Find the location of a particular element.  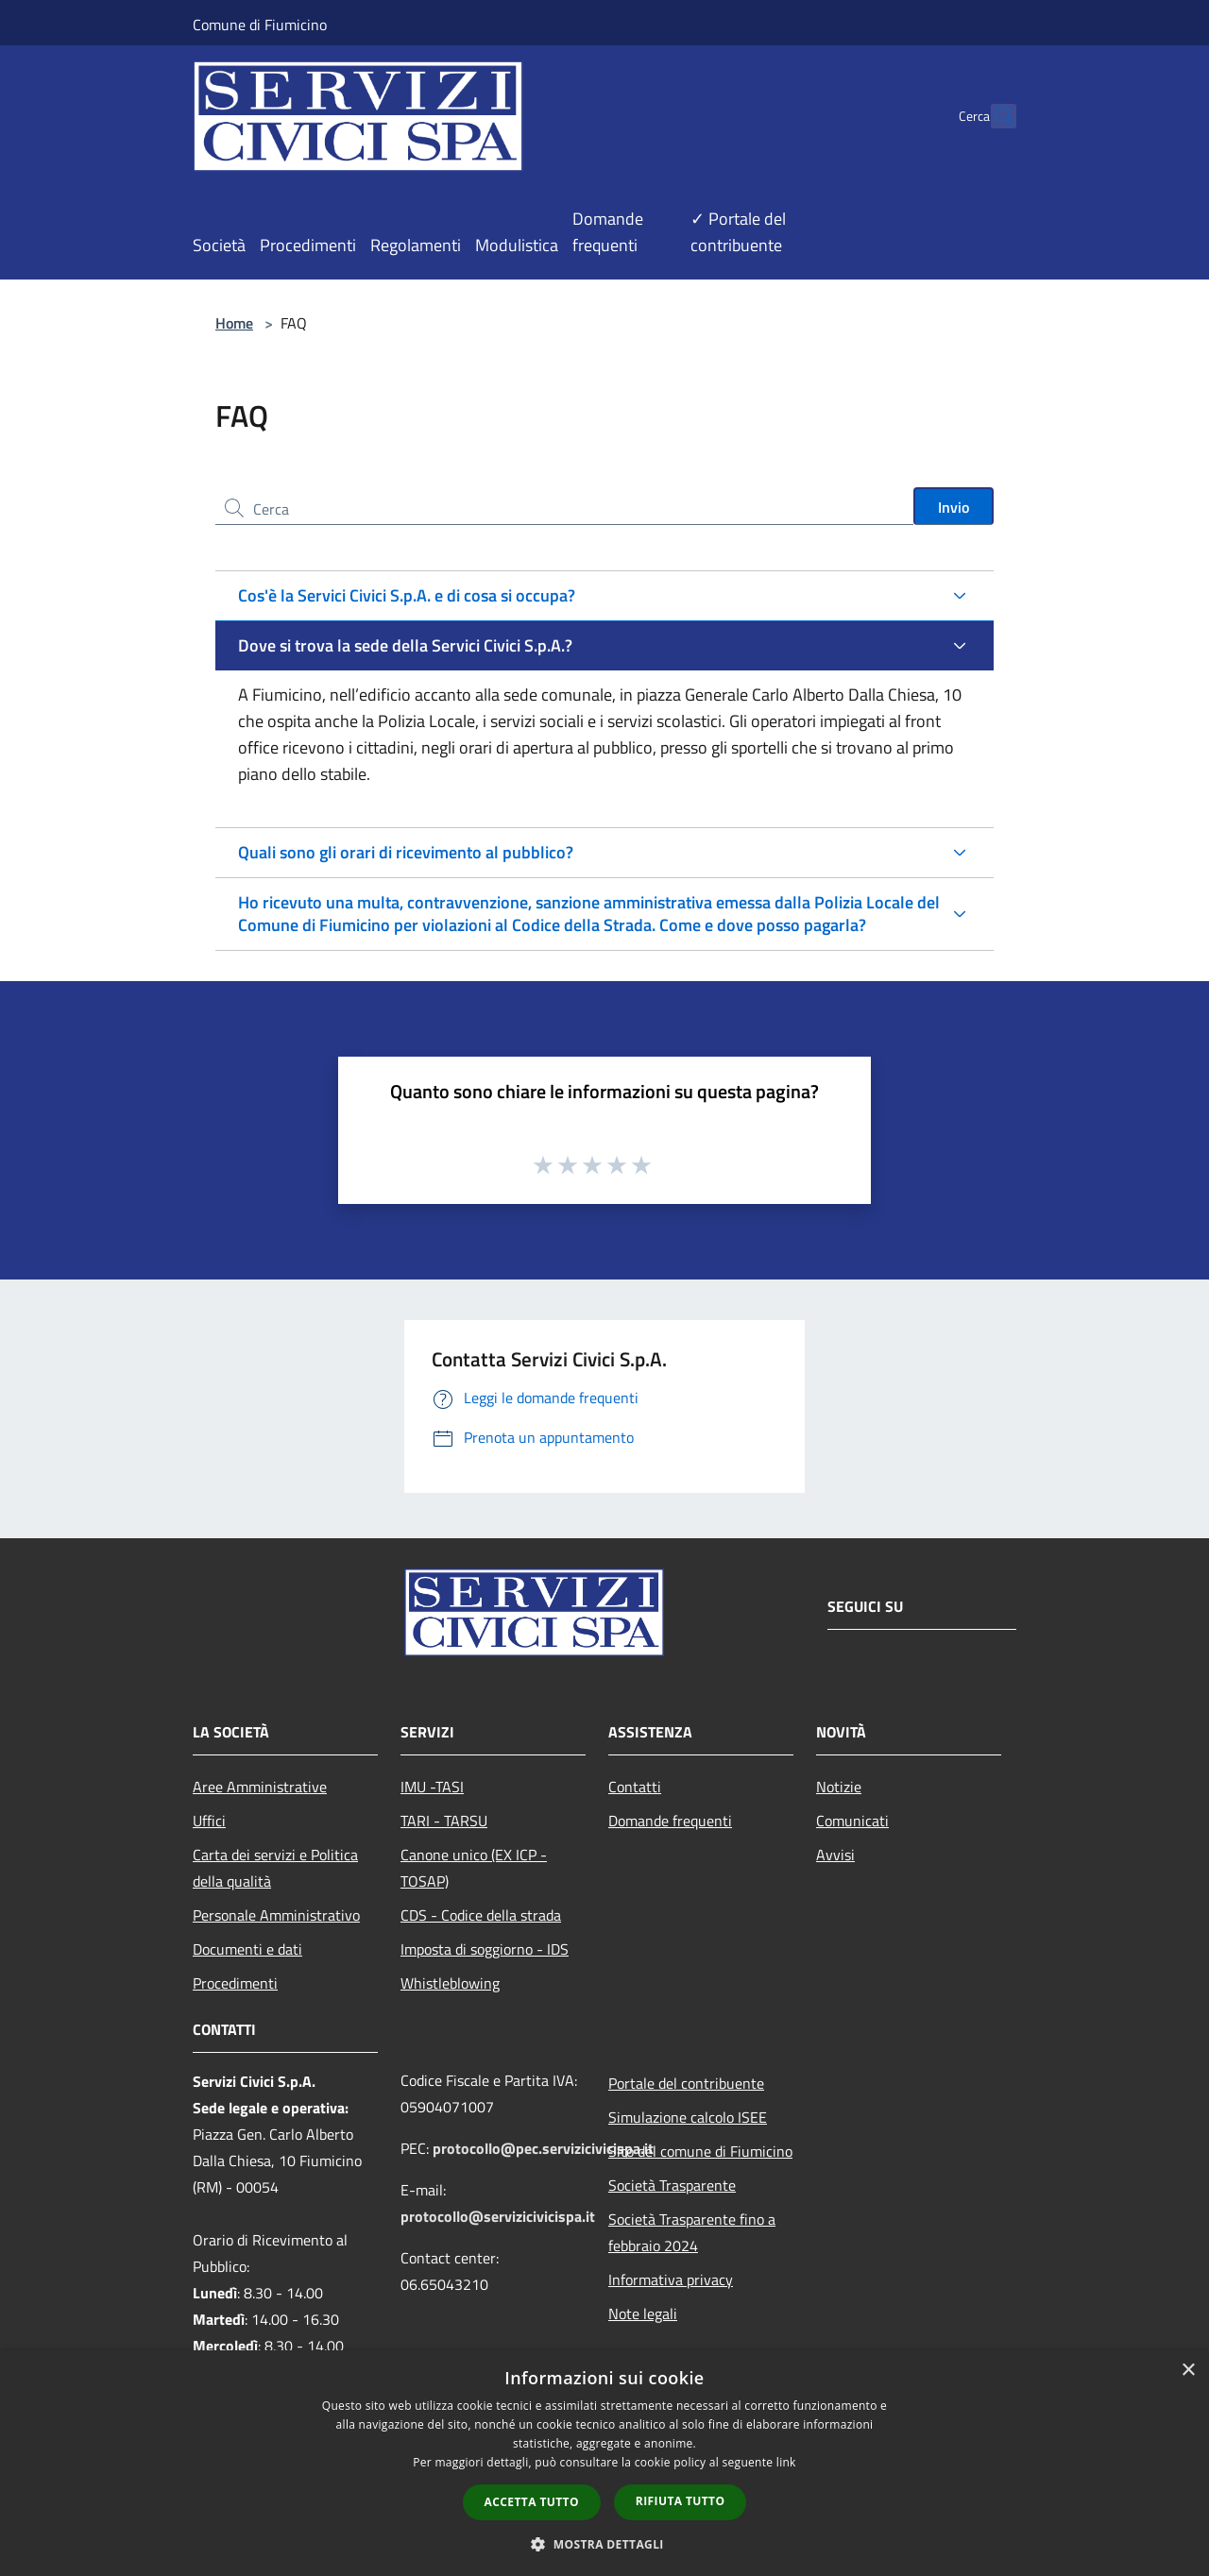

Whistleblowing is located at coordinates (450, 1983).